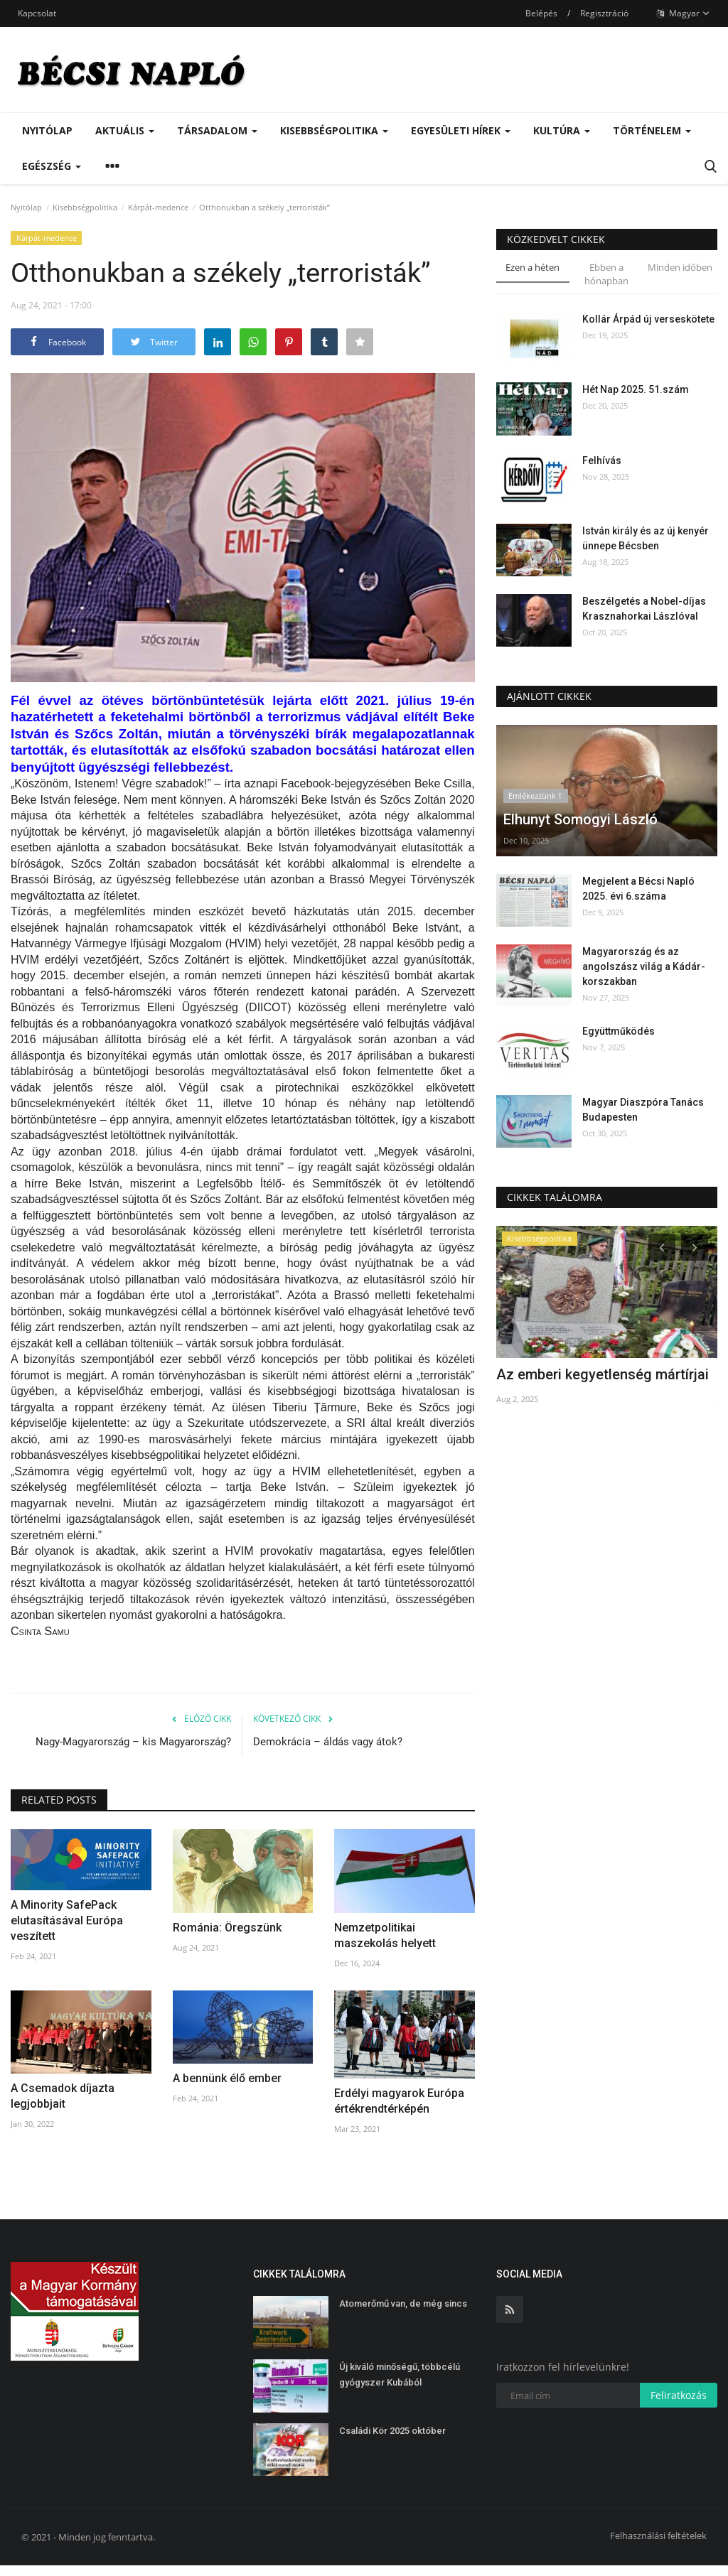 The image size is (728, 2576). What do you see at coordinates (133, 1741) in the screenshot?
I see `Nagy-Magyarország – kis Magyarország?` at bounding box center [133, 1741].